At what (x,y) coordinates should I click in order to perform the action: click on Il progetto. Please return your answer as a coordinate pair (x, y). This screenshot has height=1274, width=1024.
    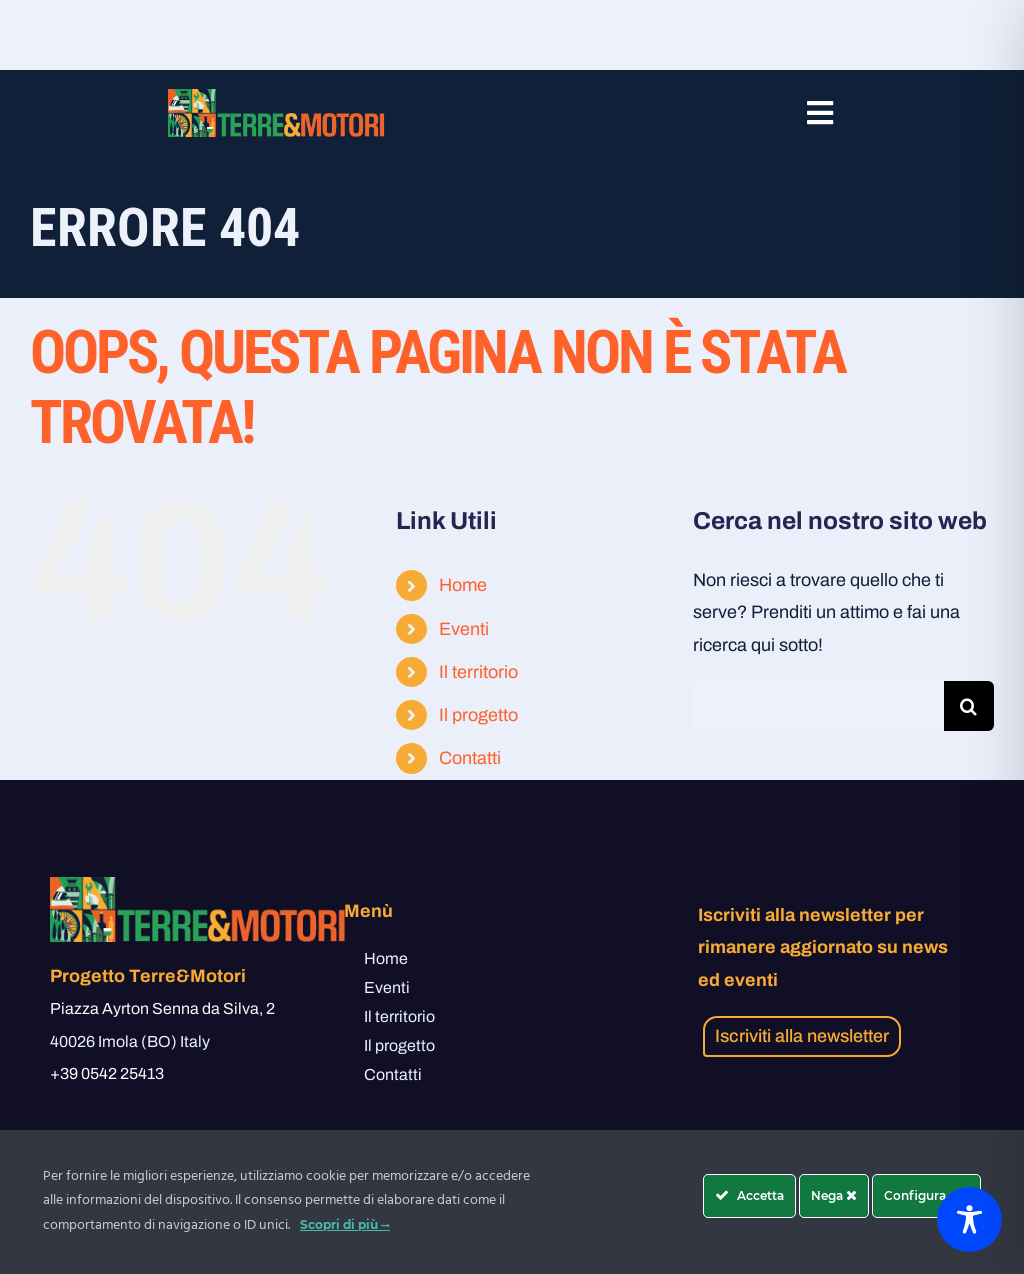
    Looking at the image, I should click on (478, 715).